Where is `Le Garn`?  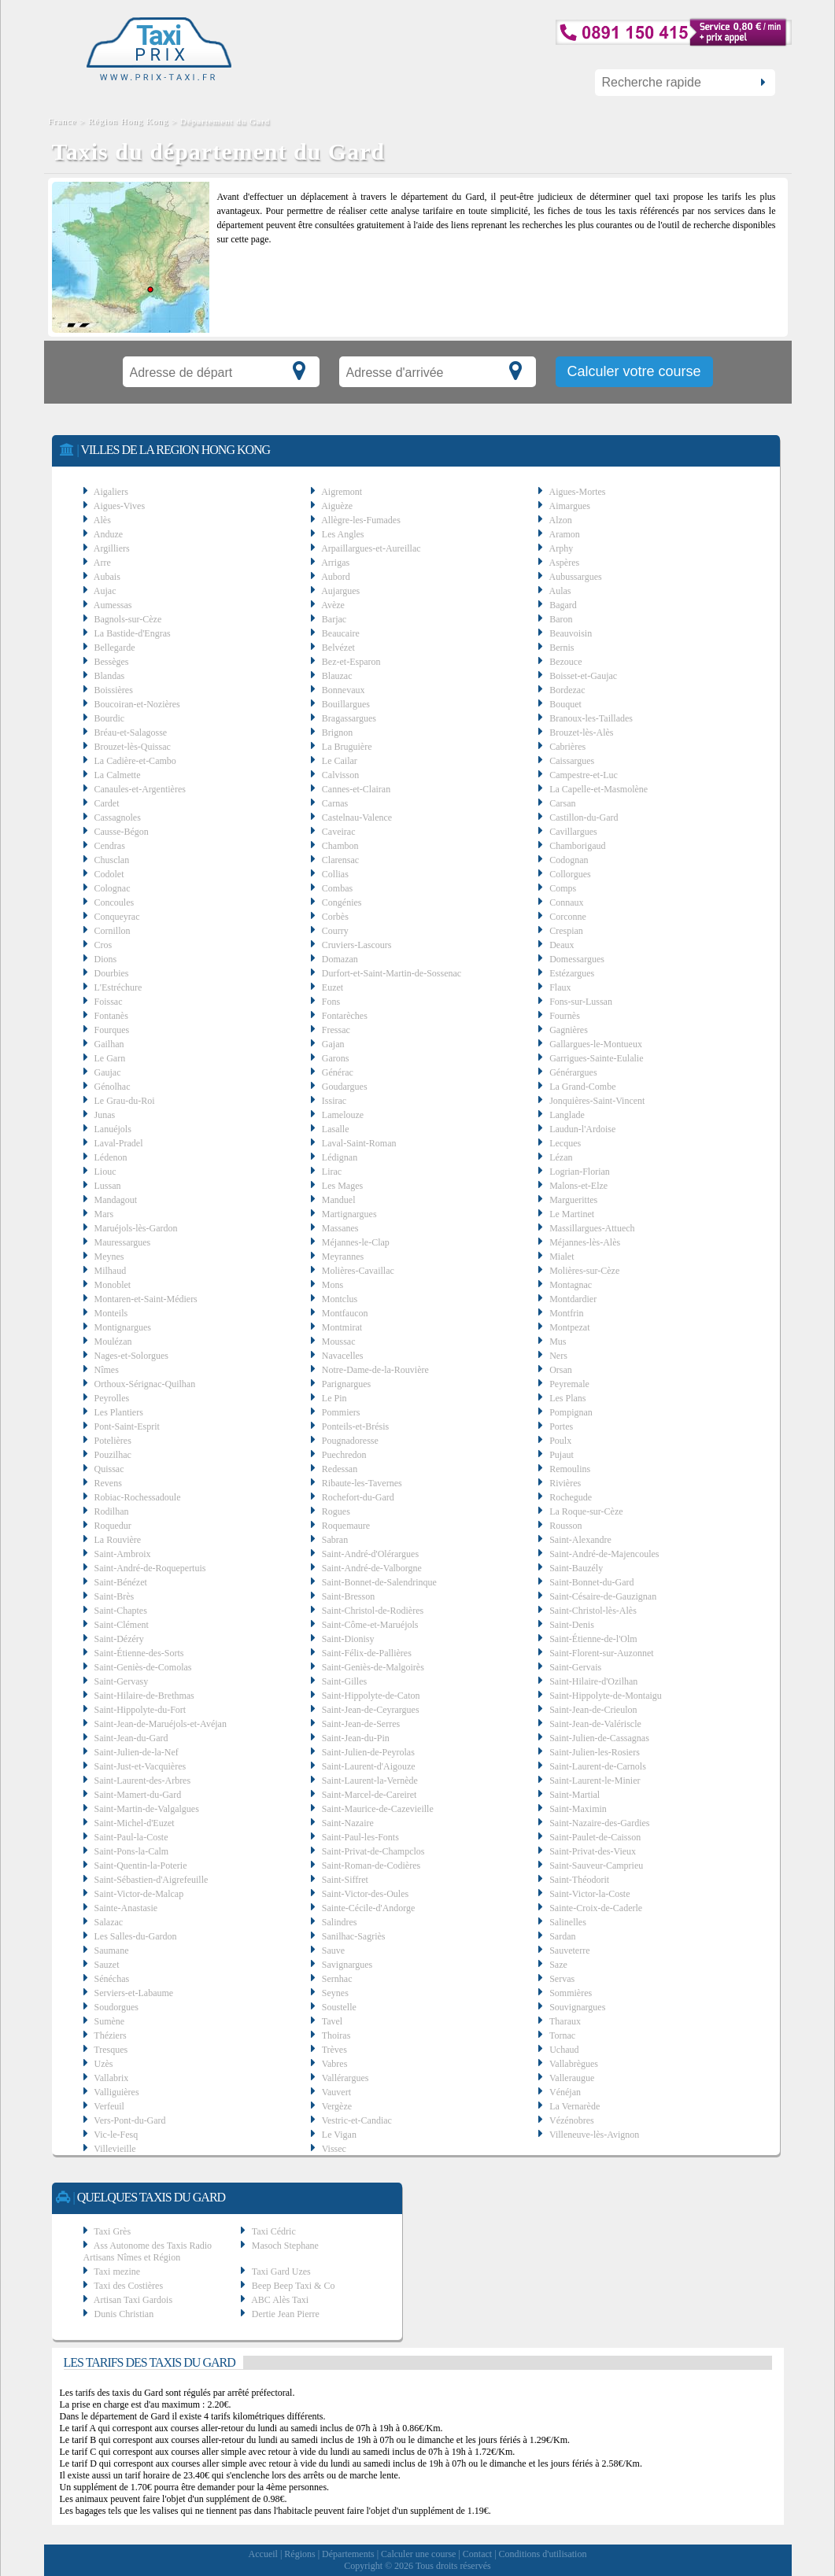 Le Garn is located at coordinates (110, 1058).